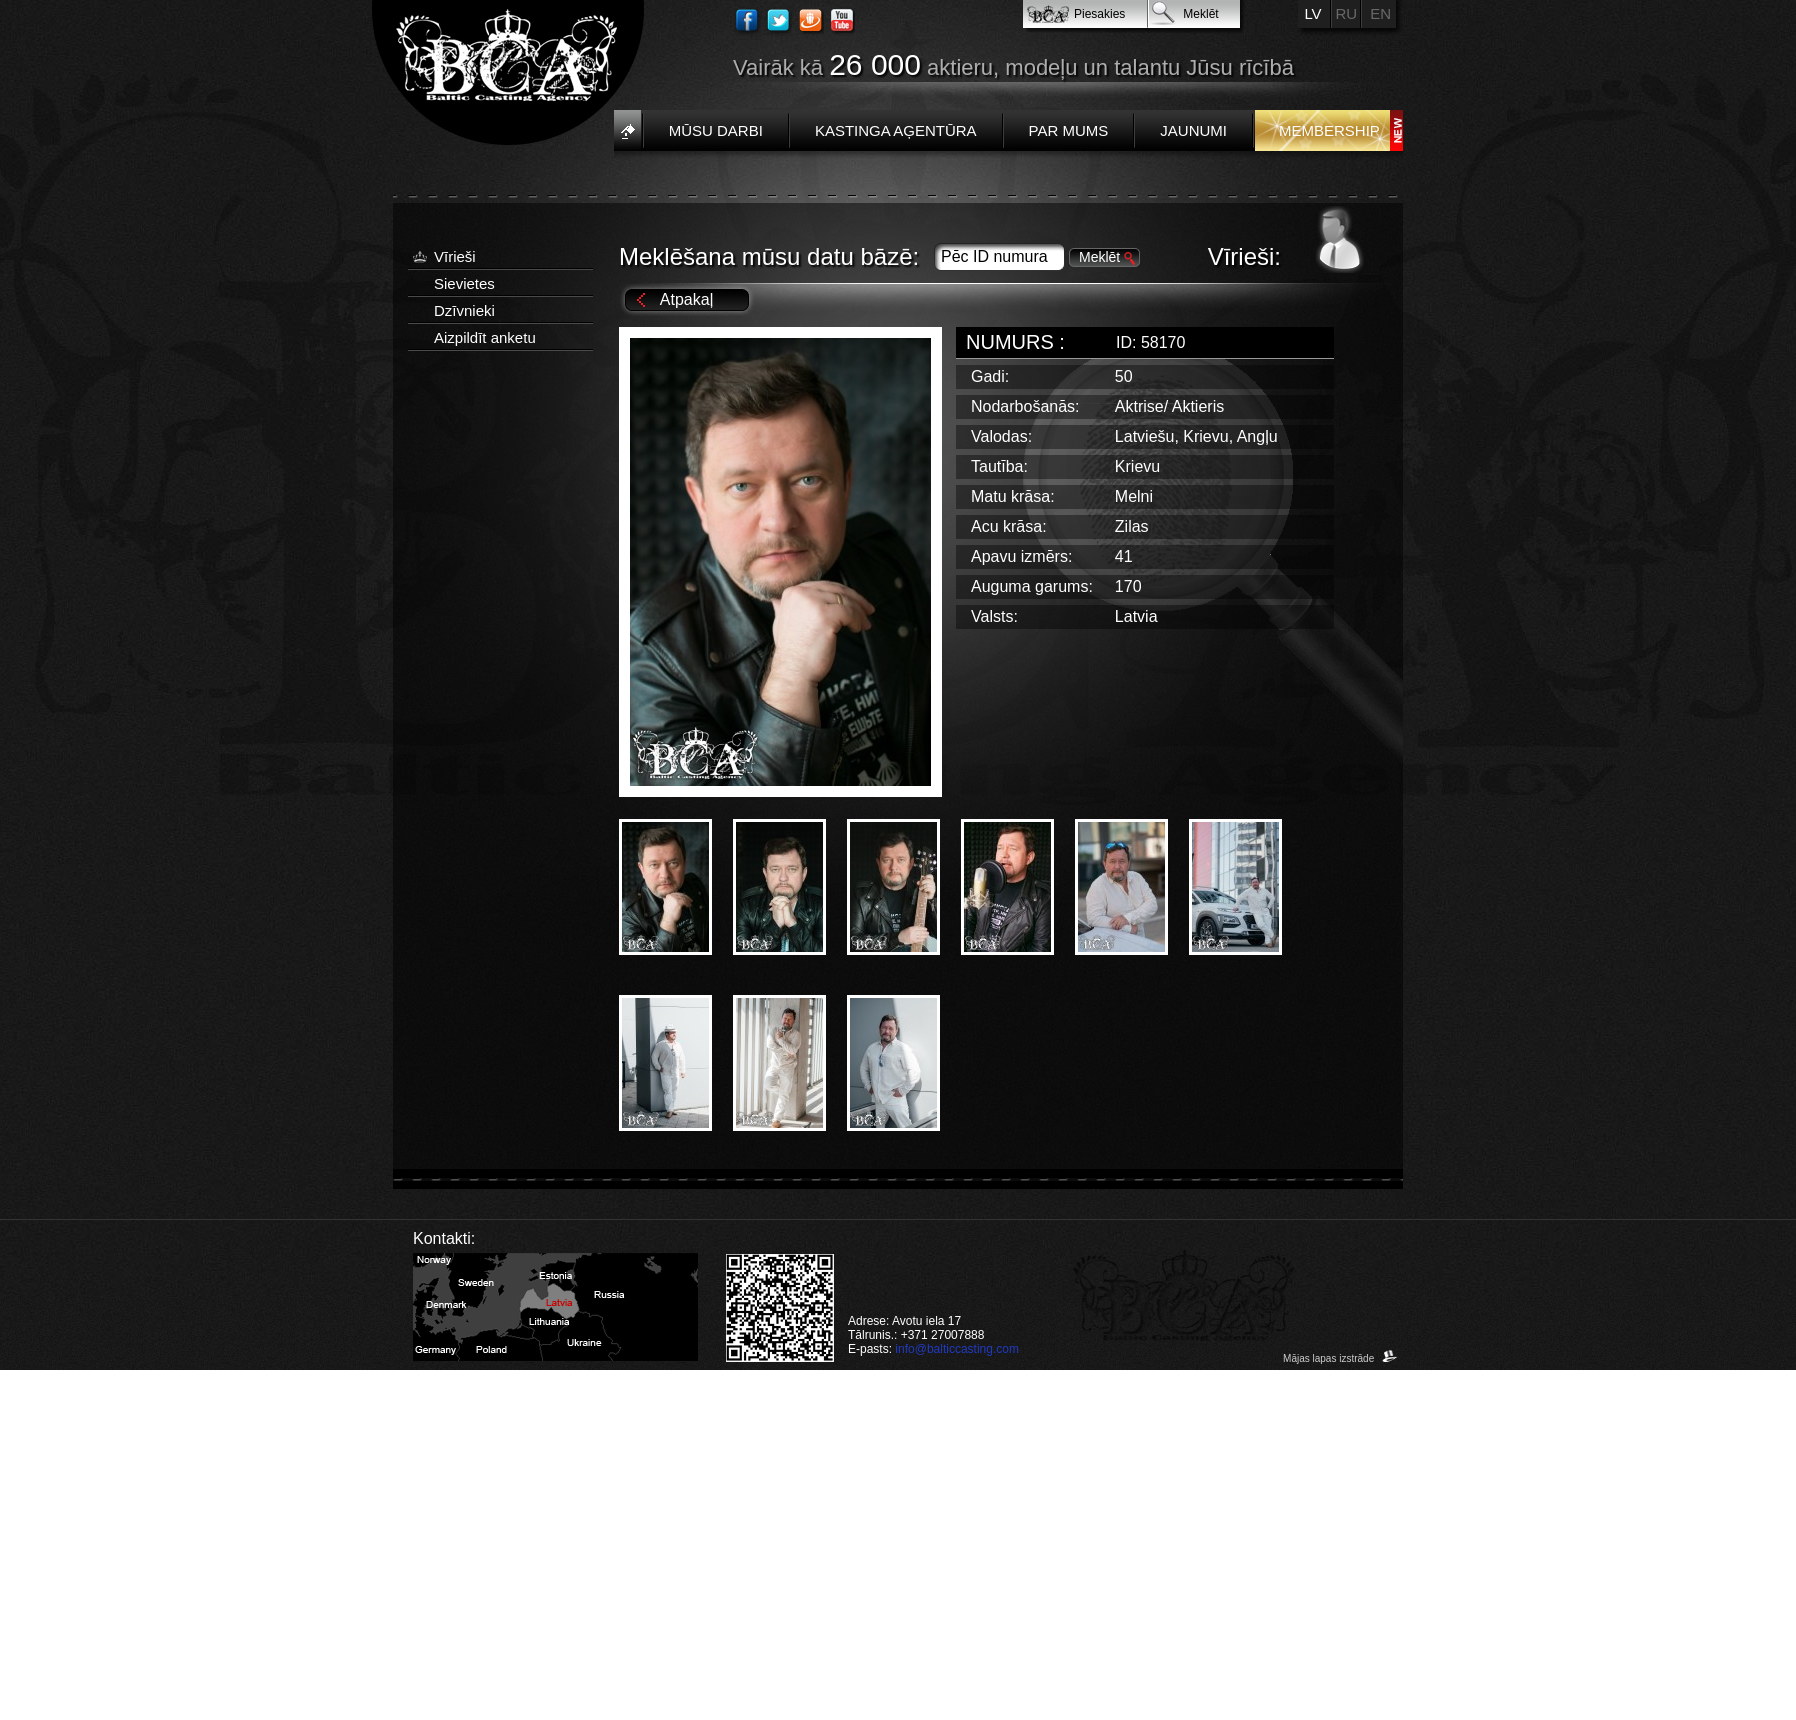 This screenshot has width=1796, height=1720. I want to click on RU, so click(1347, 13).